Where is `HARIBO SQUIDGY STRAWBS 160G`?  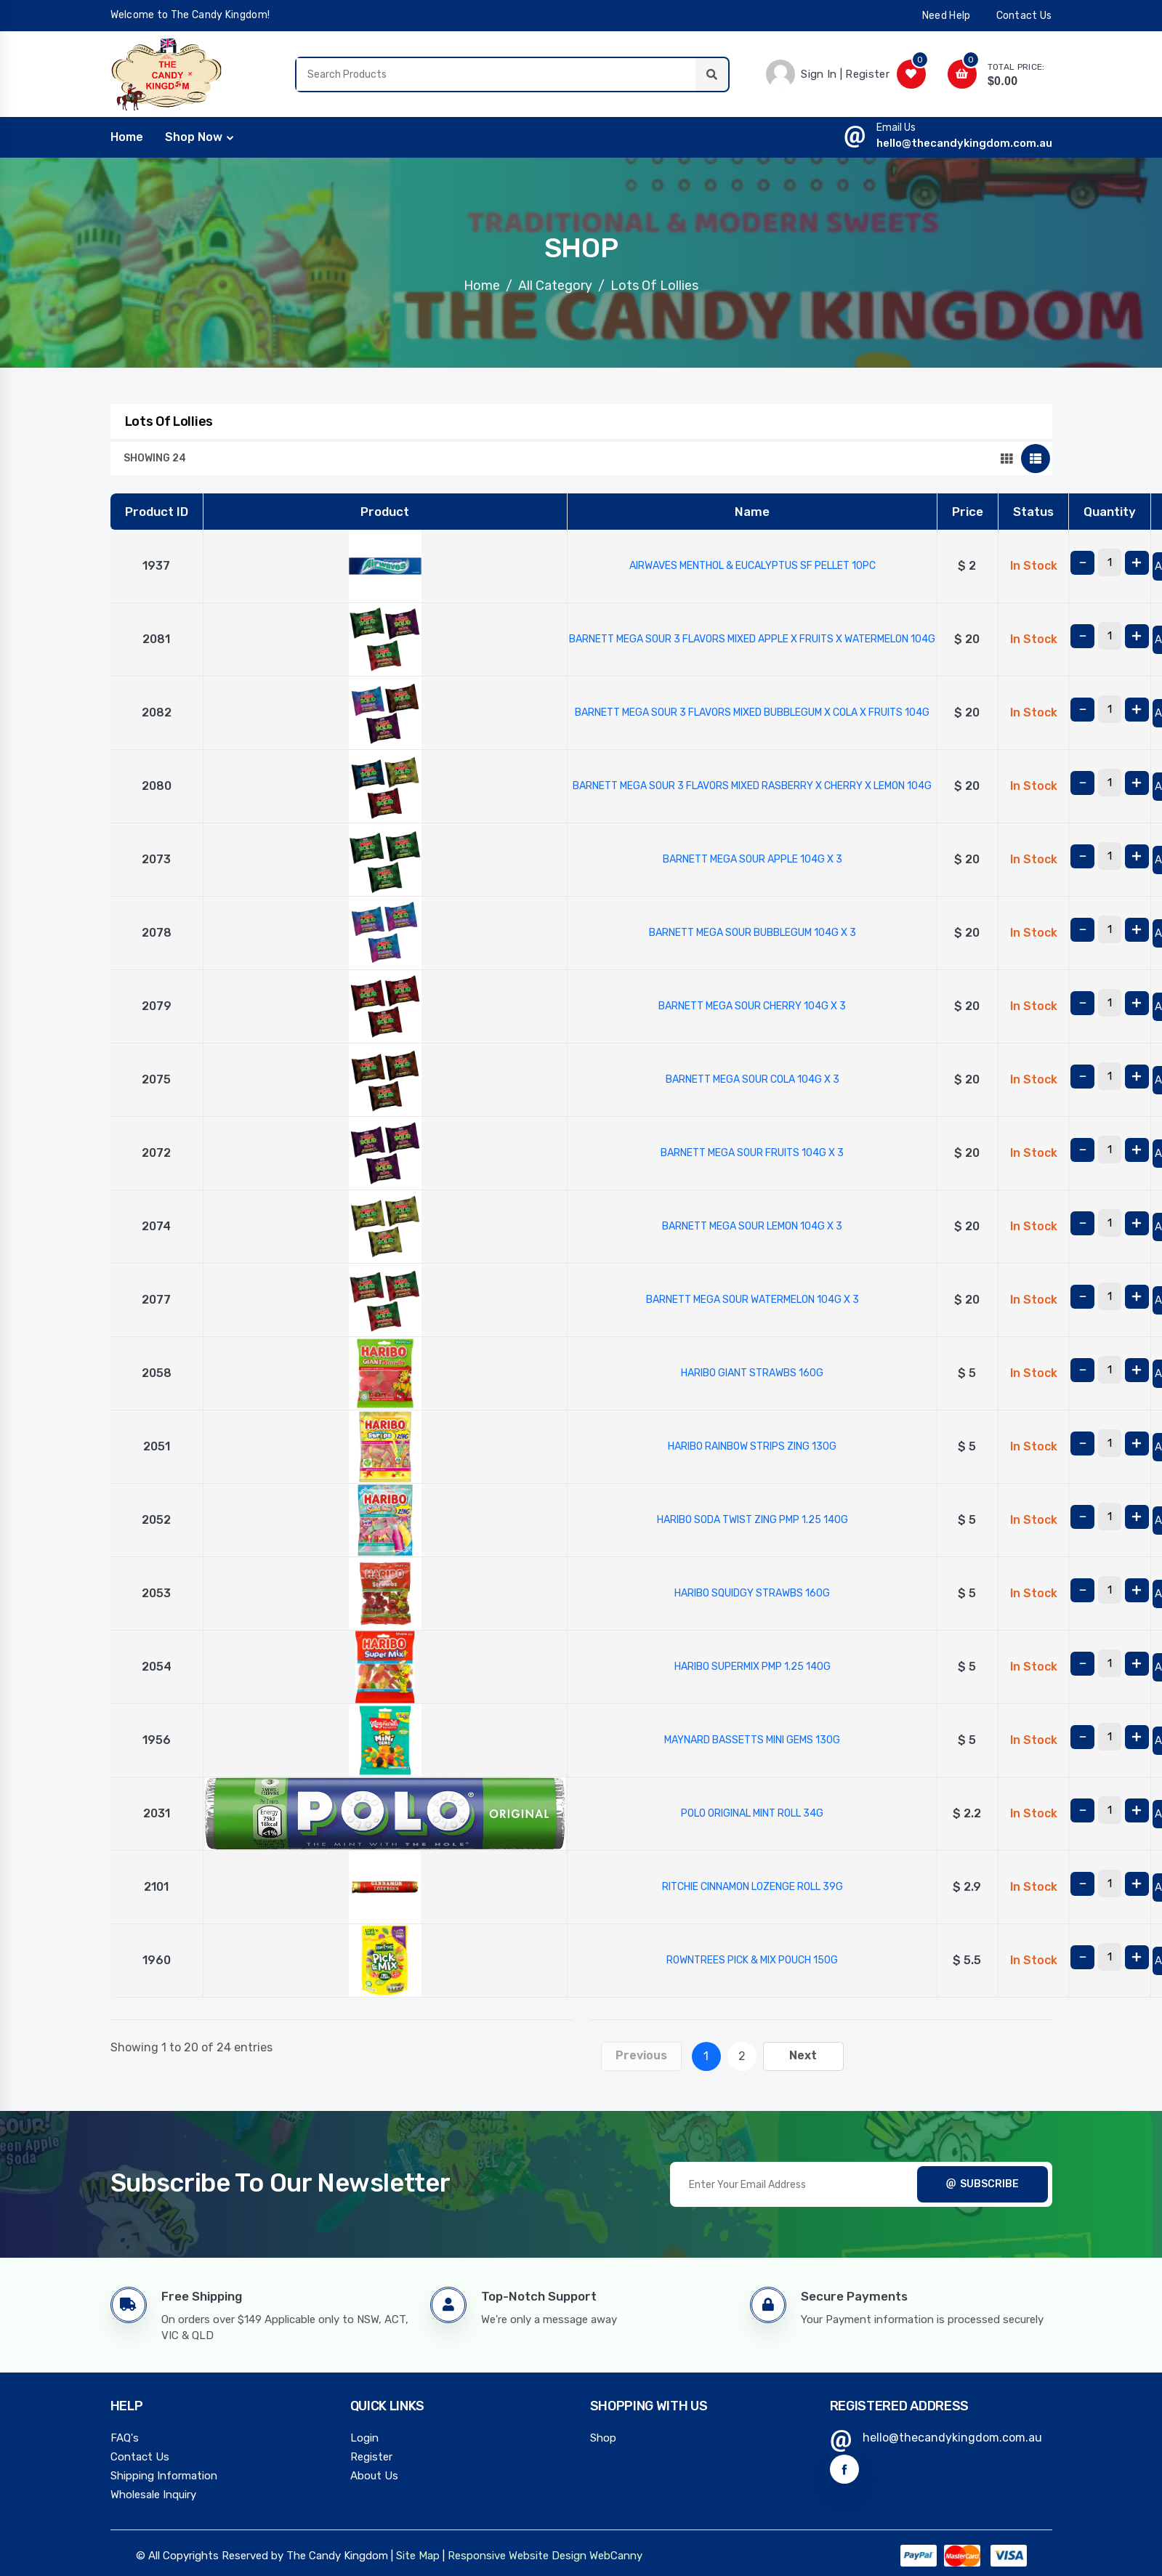 HARIBO SQUIDGY STRAWBS 160G is located at coordinates (752, 1592).